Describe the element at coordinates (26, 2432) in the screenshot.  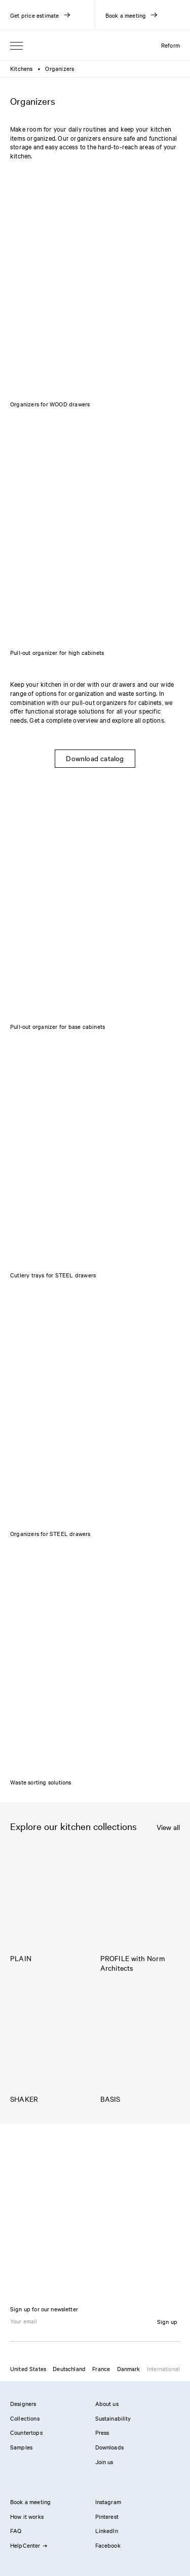
I see `Countertops` at that location.